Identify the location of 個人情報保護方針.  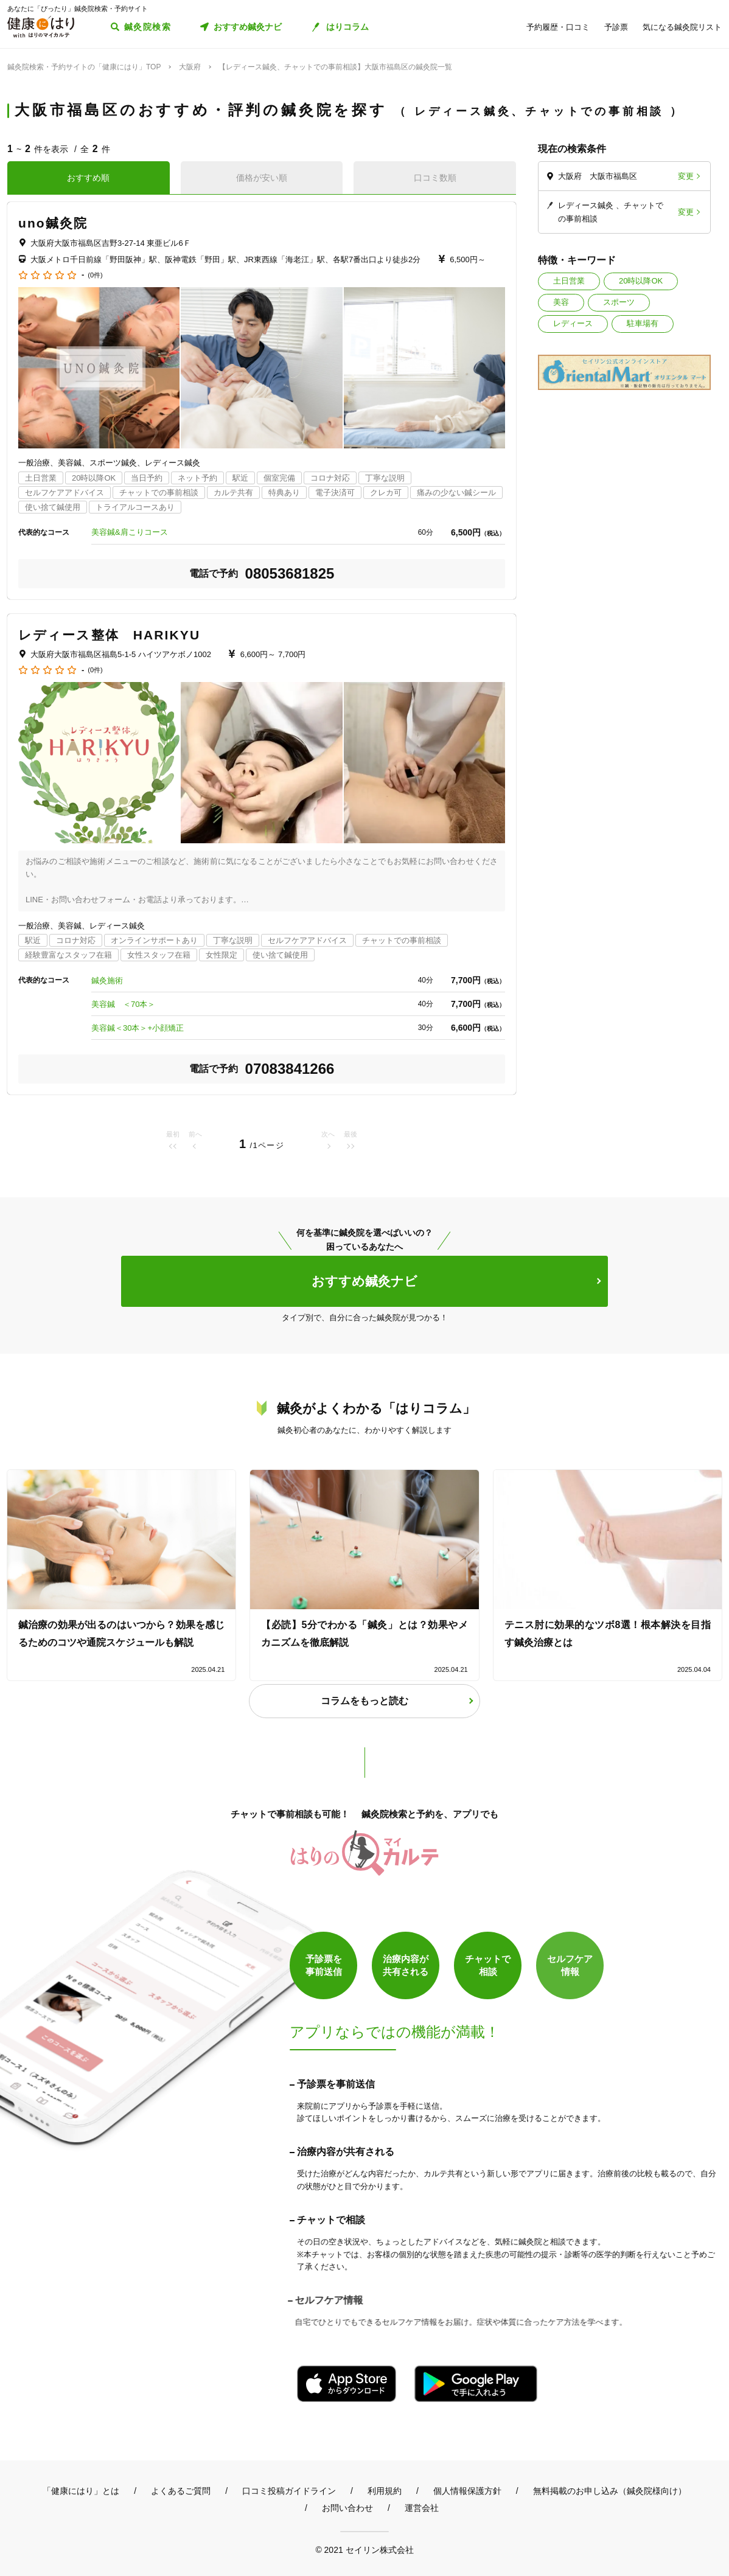
(467, 2491).